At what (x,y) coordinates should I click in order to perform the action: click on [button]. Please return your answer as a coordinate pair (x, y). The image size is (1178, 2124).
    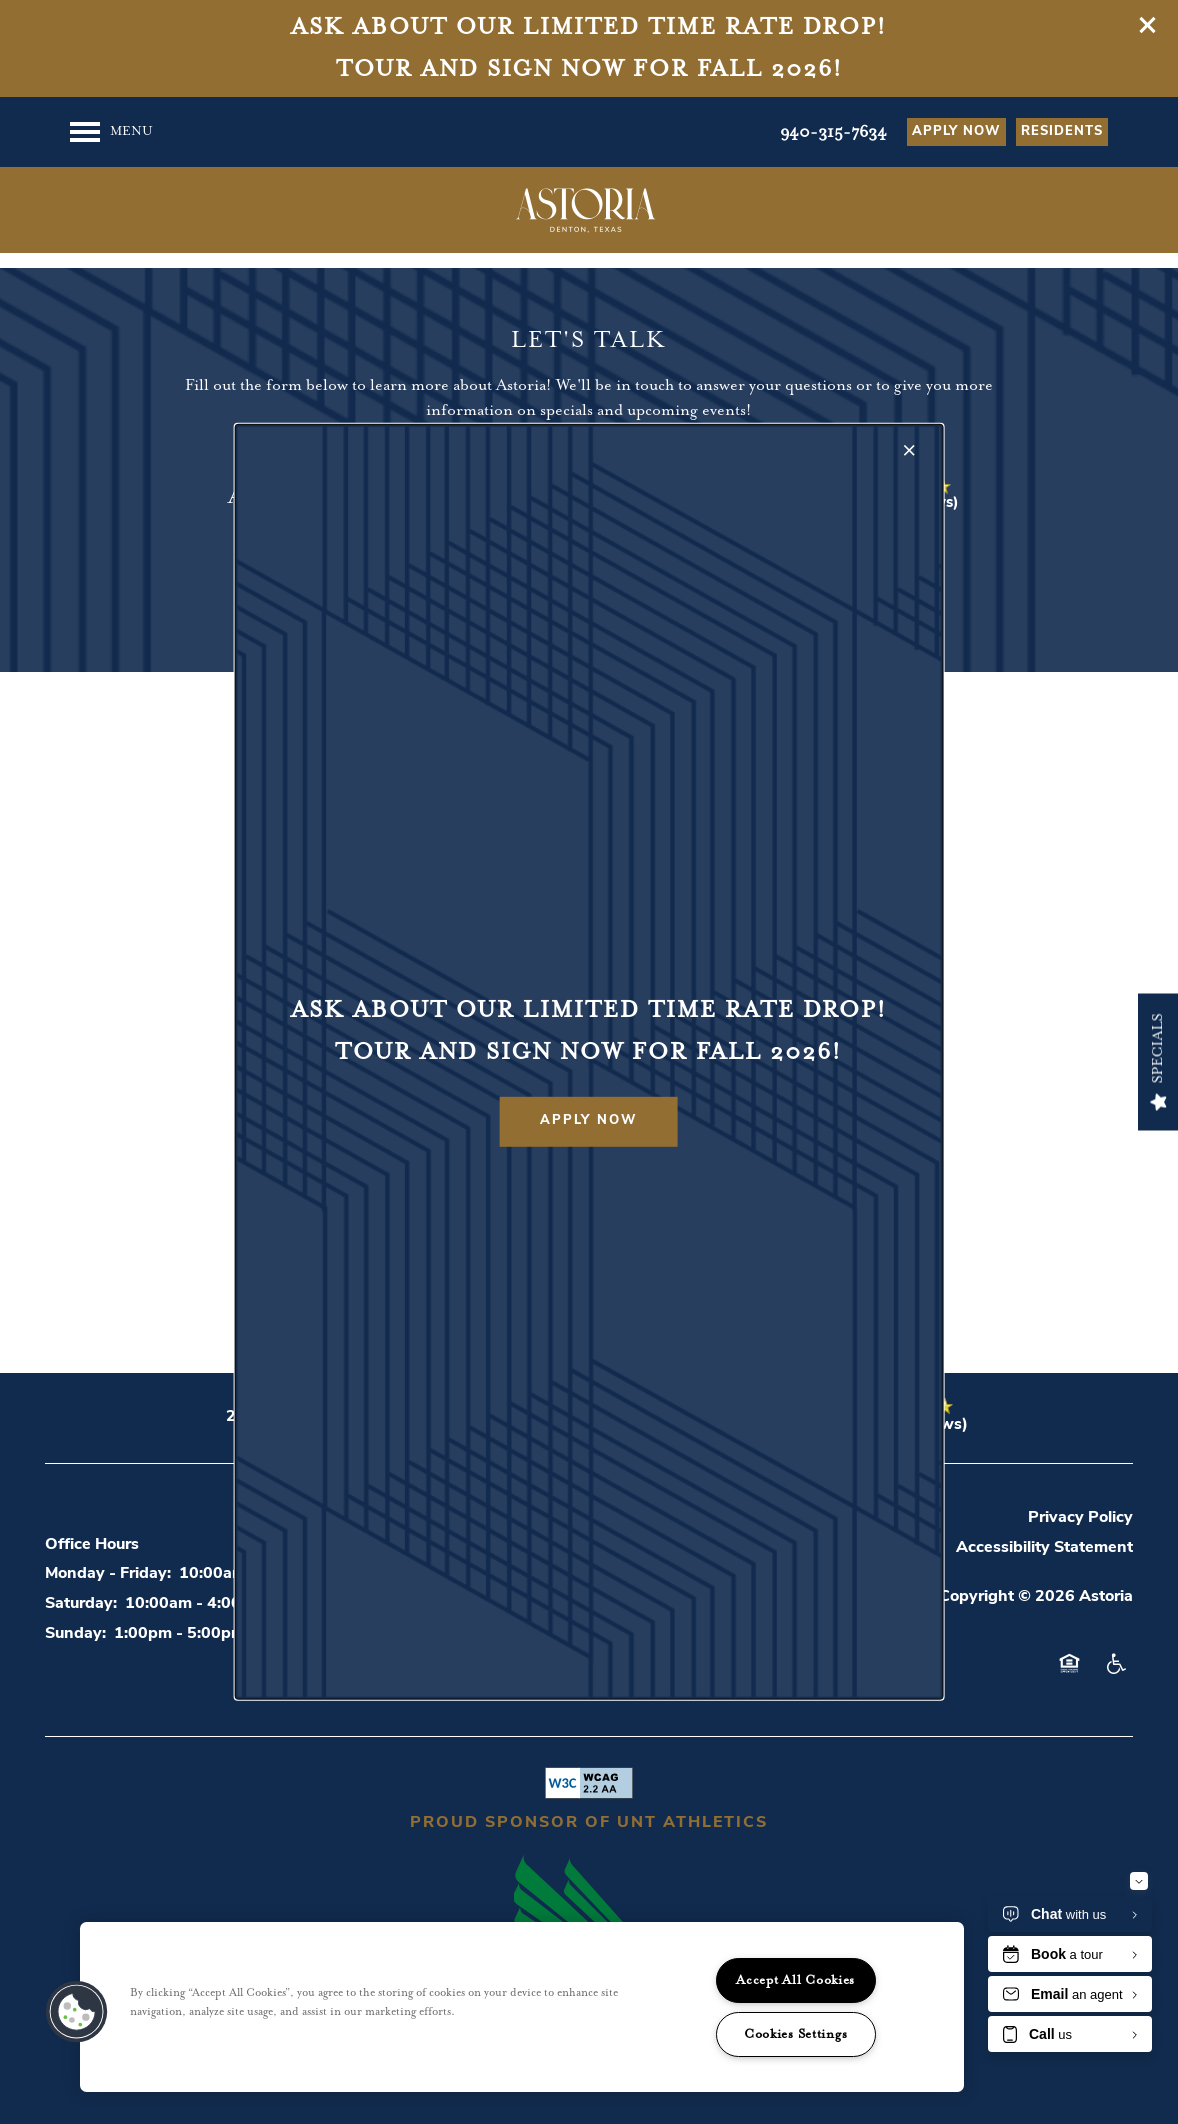
    Looking at the image, I should click on (589, 1122).